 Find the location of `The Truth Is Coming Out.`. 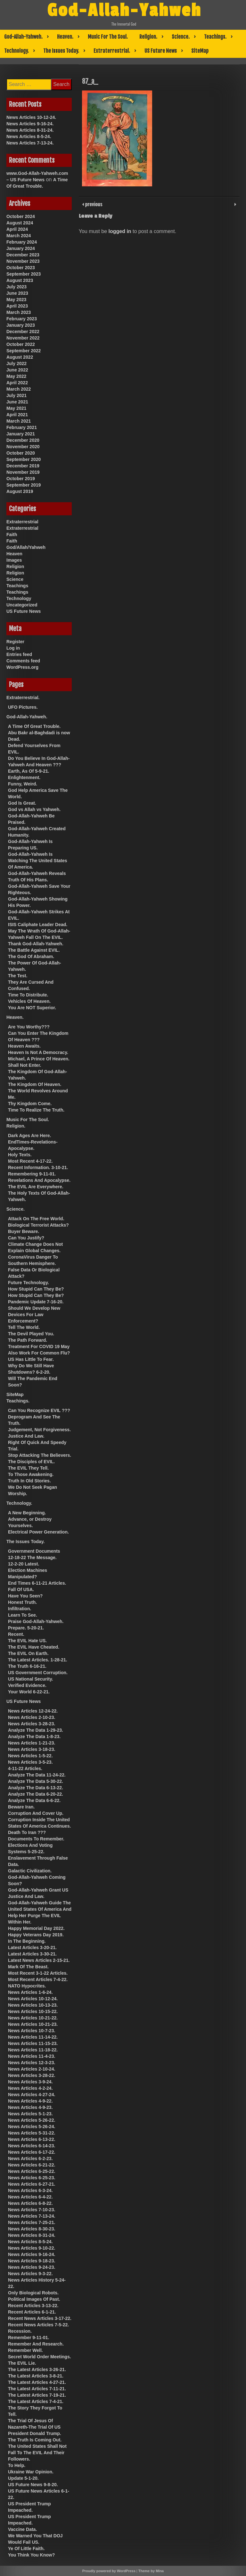

The Truth Is Coming Out. is located at coordinates (35, 2439).